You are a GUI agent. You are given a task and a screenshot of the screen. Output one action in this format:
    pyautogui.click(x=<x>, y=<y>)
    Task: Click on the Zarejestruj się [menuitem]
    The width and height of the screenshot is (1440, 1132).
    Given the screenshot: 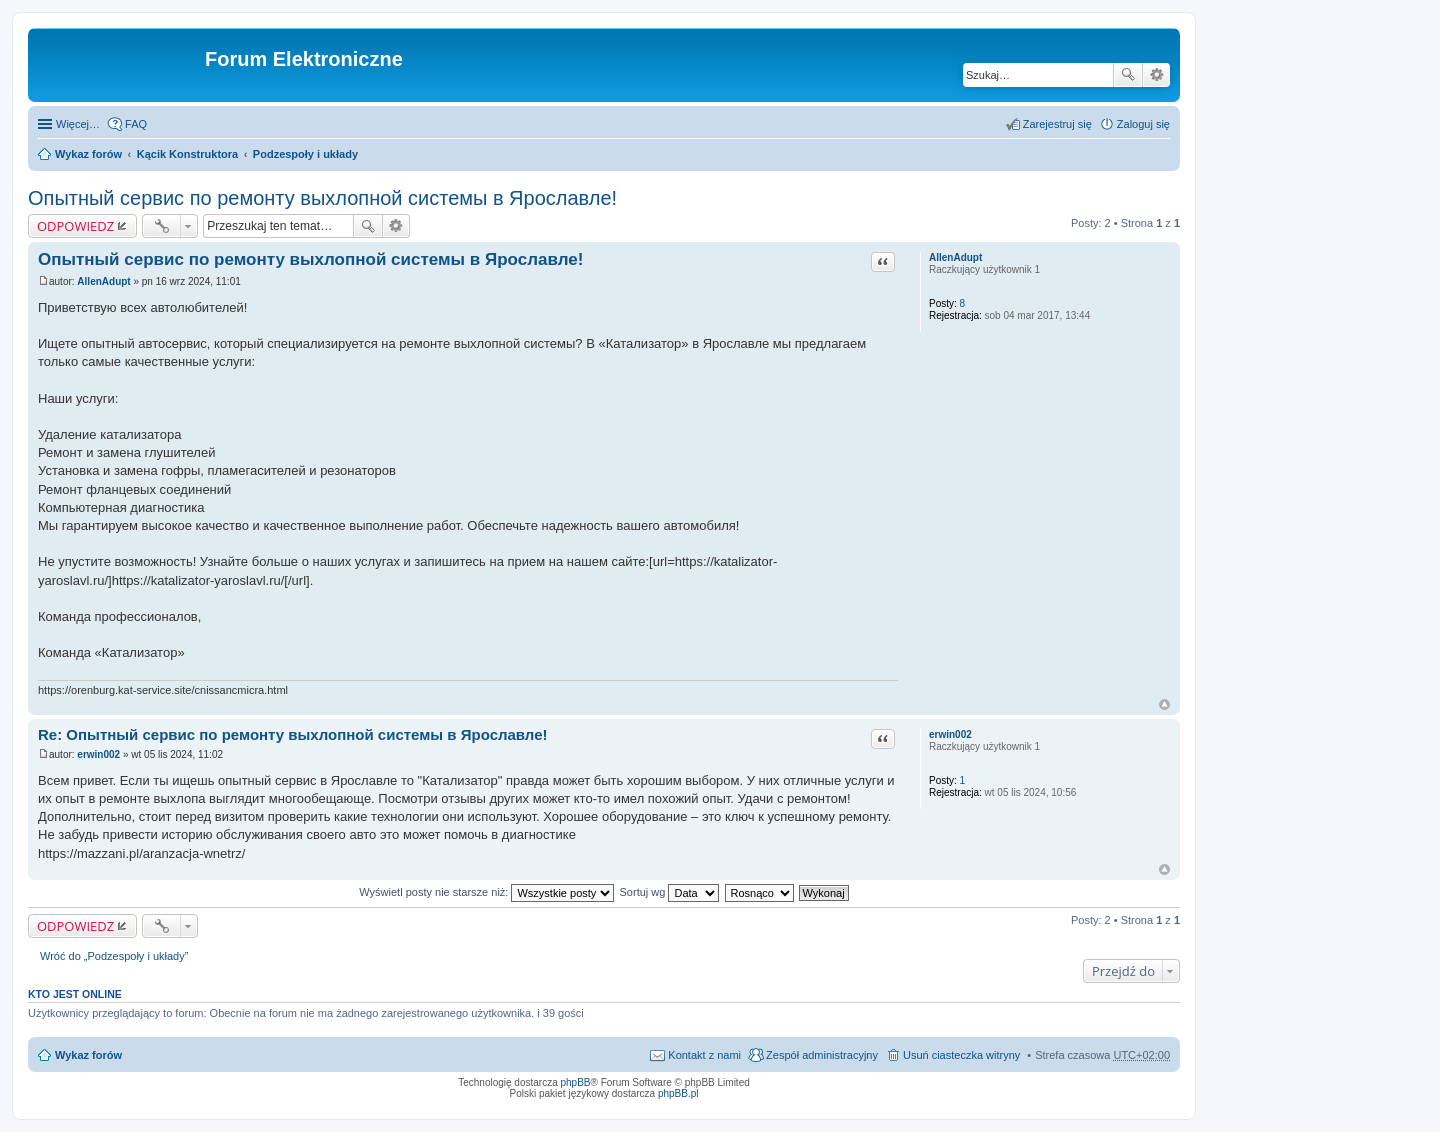 What is the action you would take?
    pyautogui.click(x=1057, y=124)
    